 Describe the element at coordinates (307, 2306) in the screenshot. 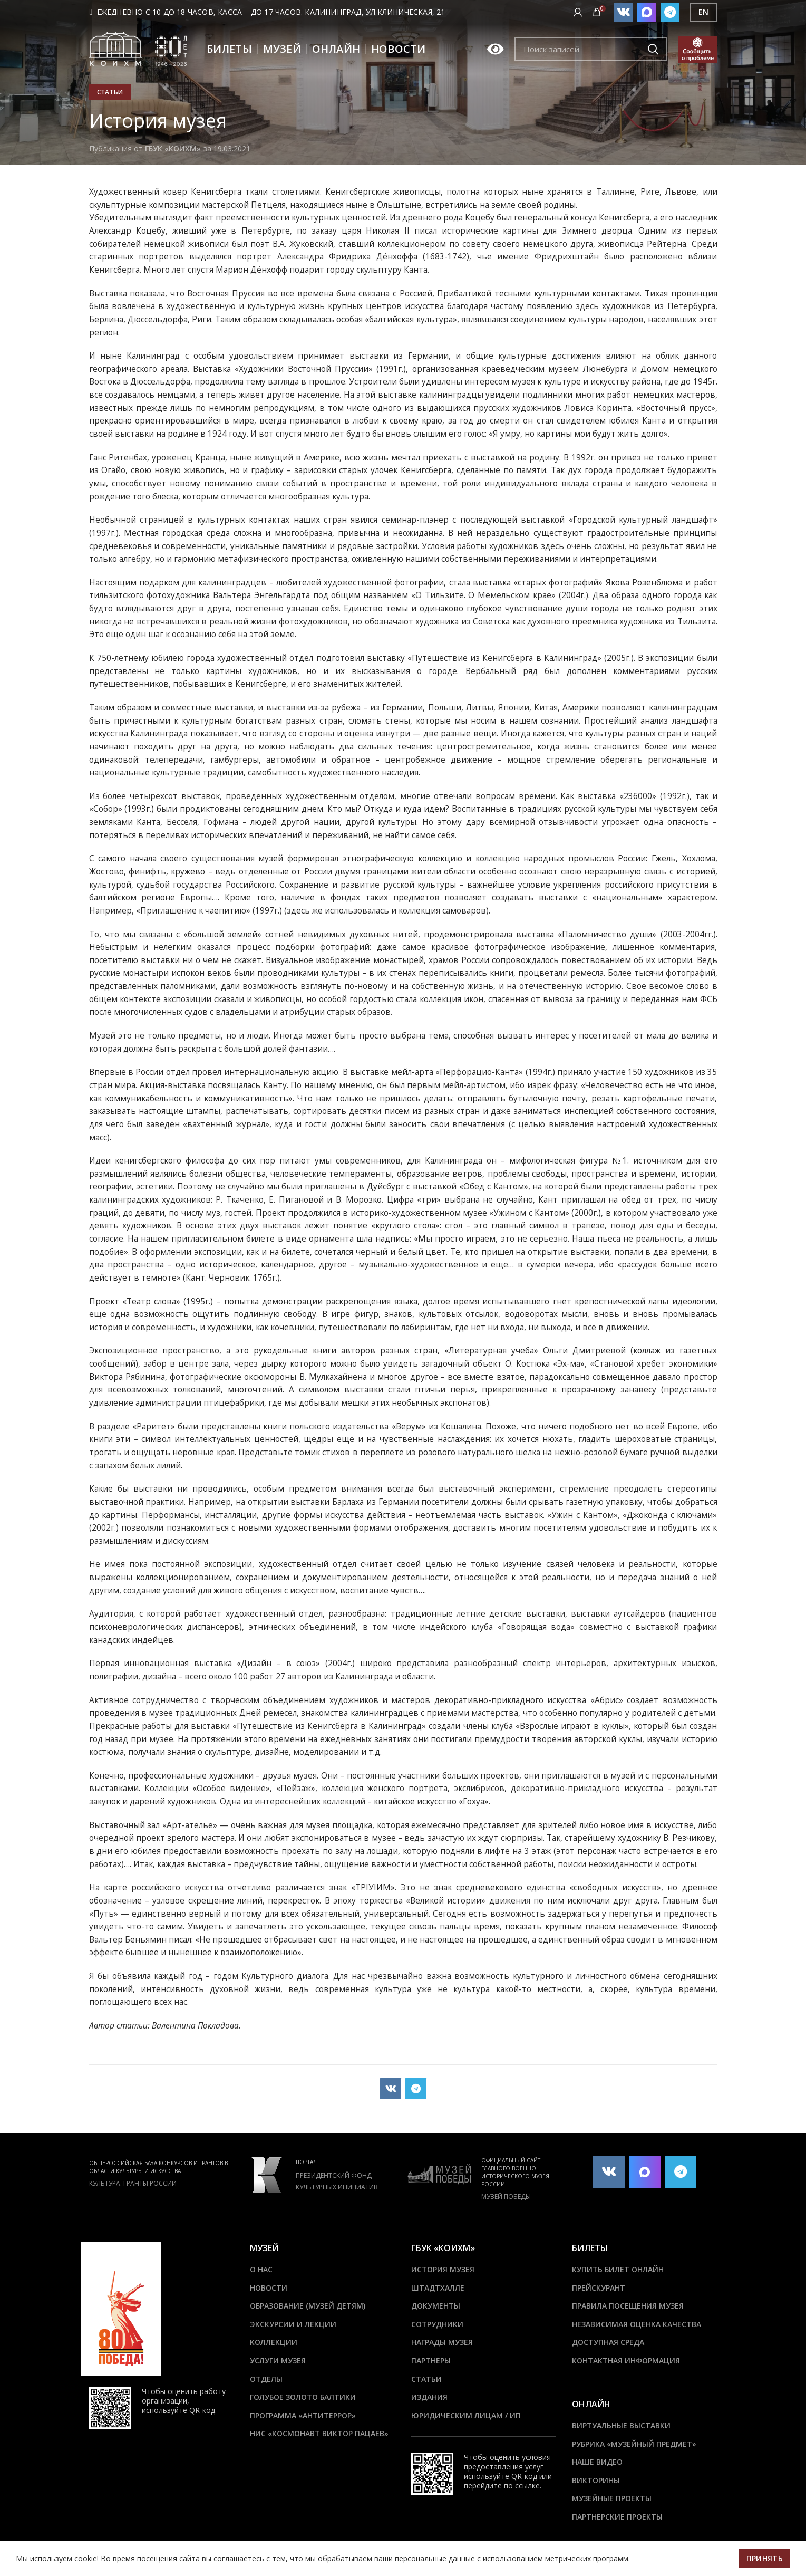

I see `Образование (Музей детям)` at that location.